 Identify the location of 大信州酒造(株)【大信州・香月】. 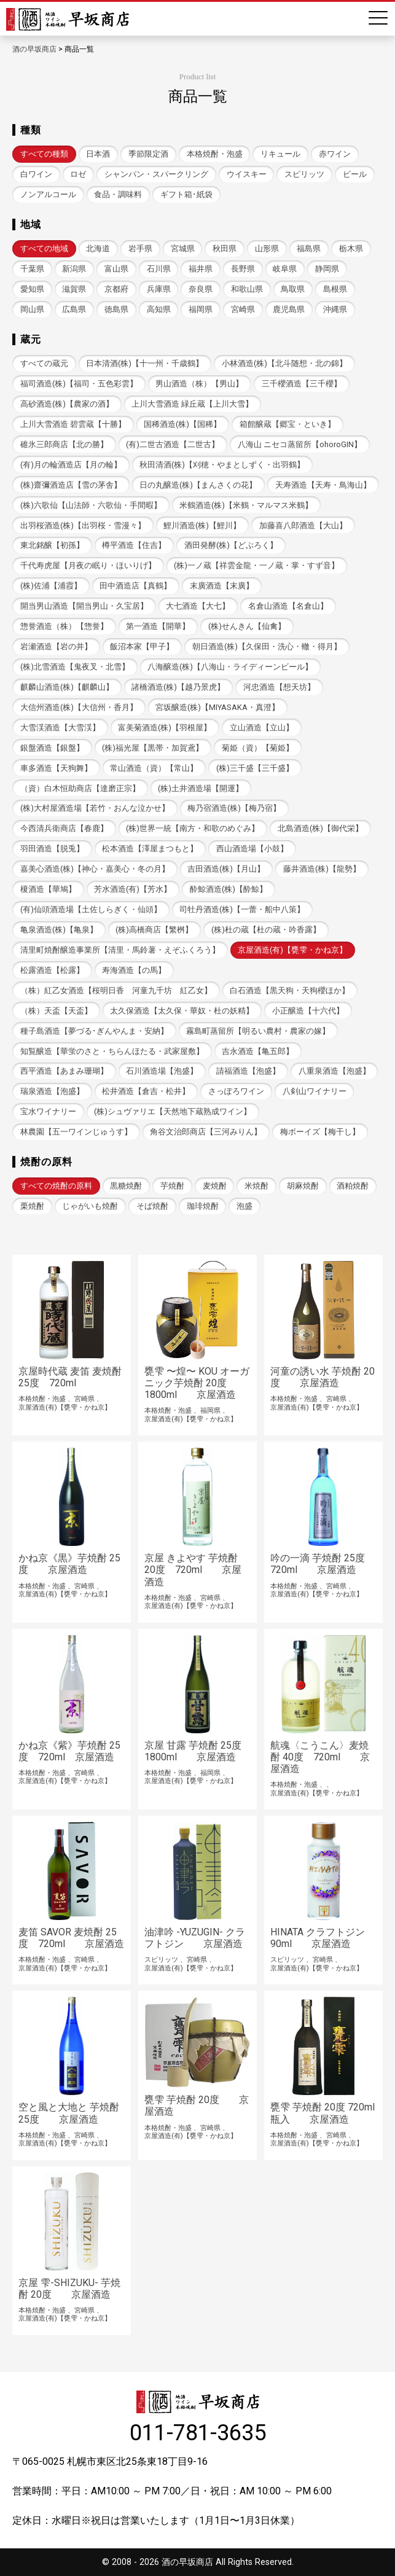
(79, 707).